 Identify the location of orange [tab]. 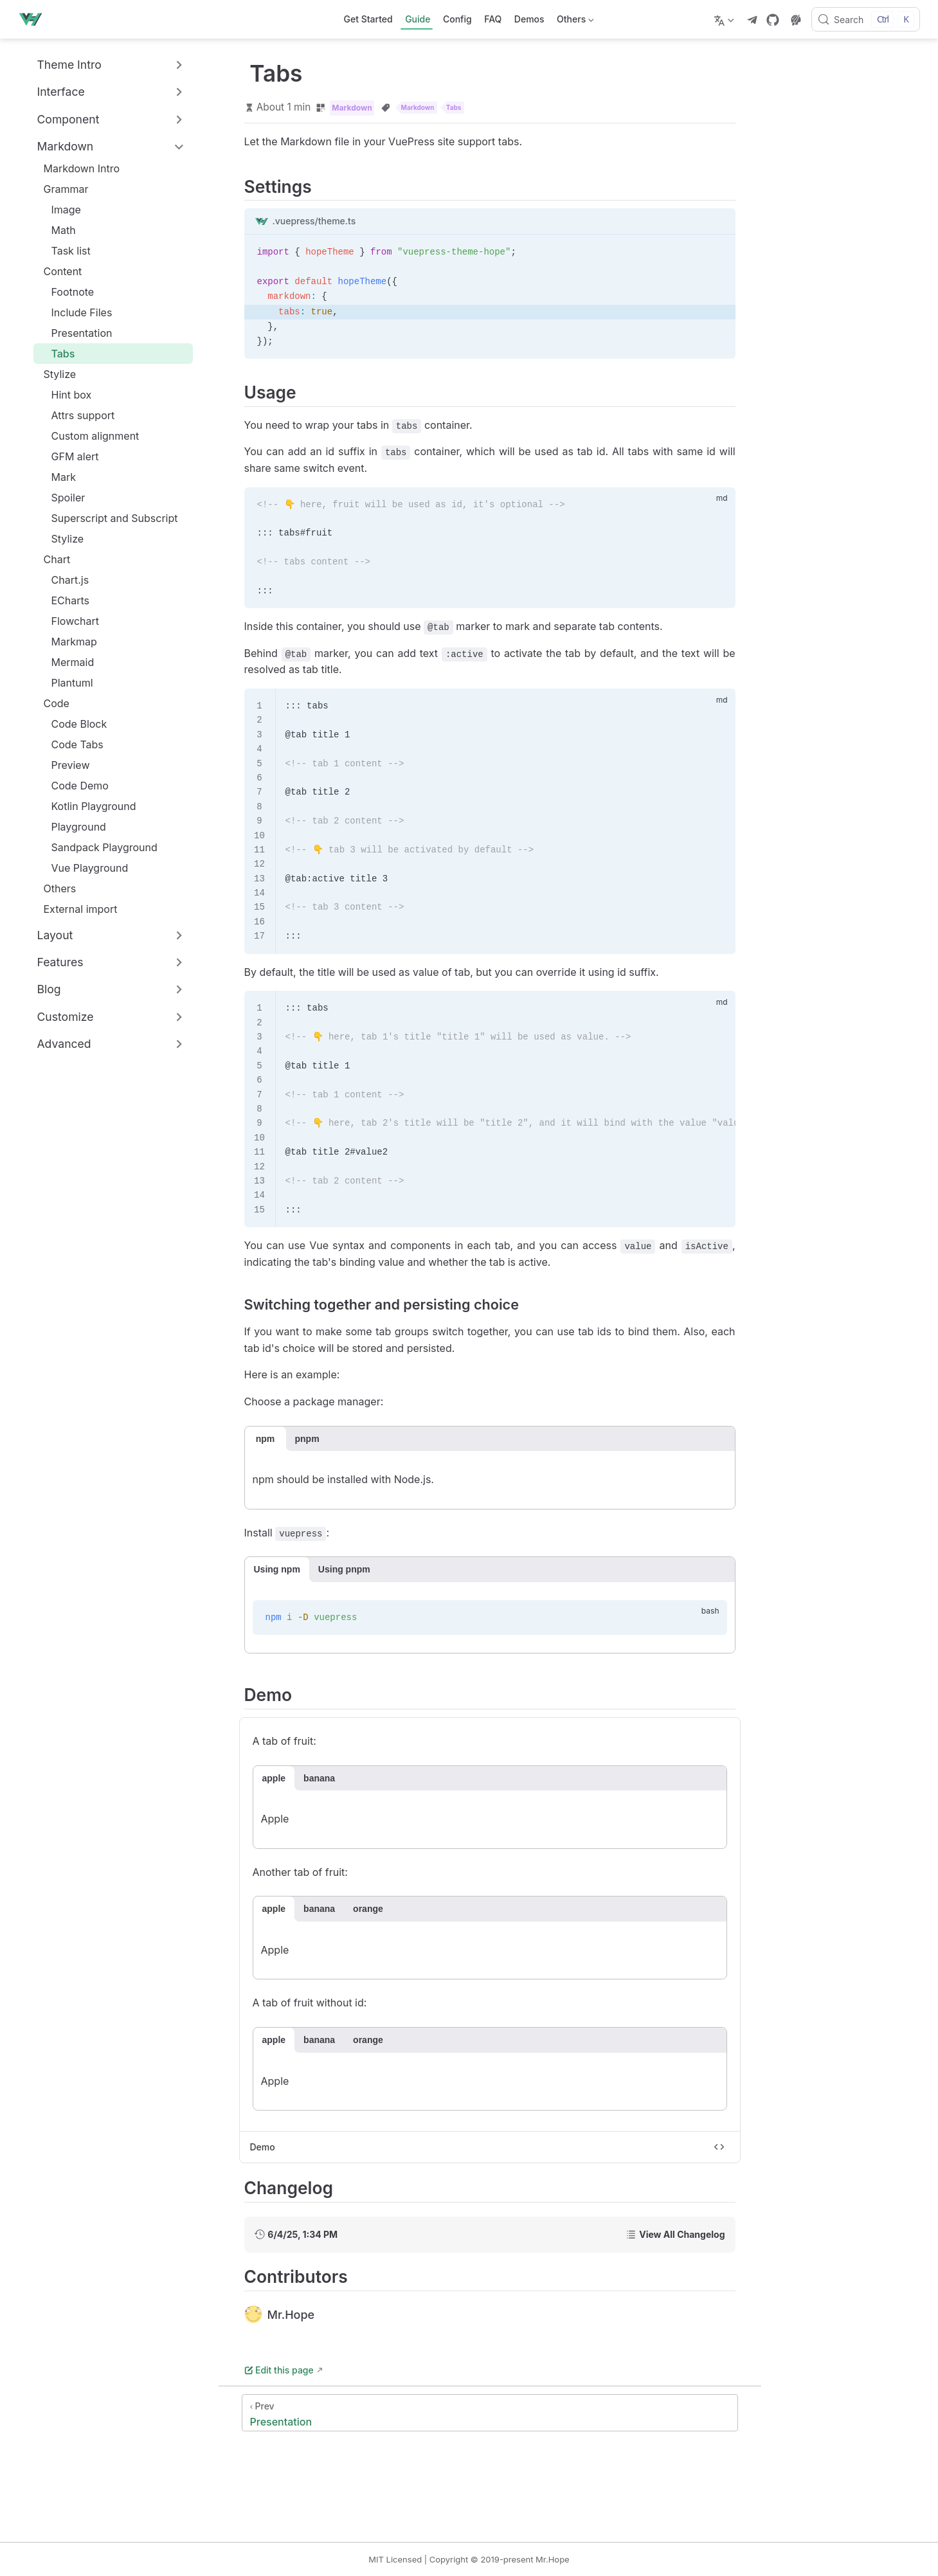
(368, 1909).